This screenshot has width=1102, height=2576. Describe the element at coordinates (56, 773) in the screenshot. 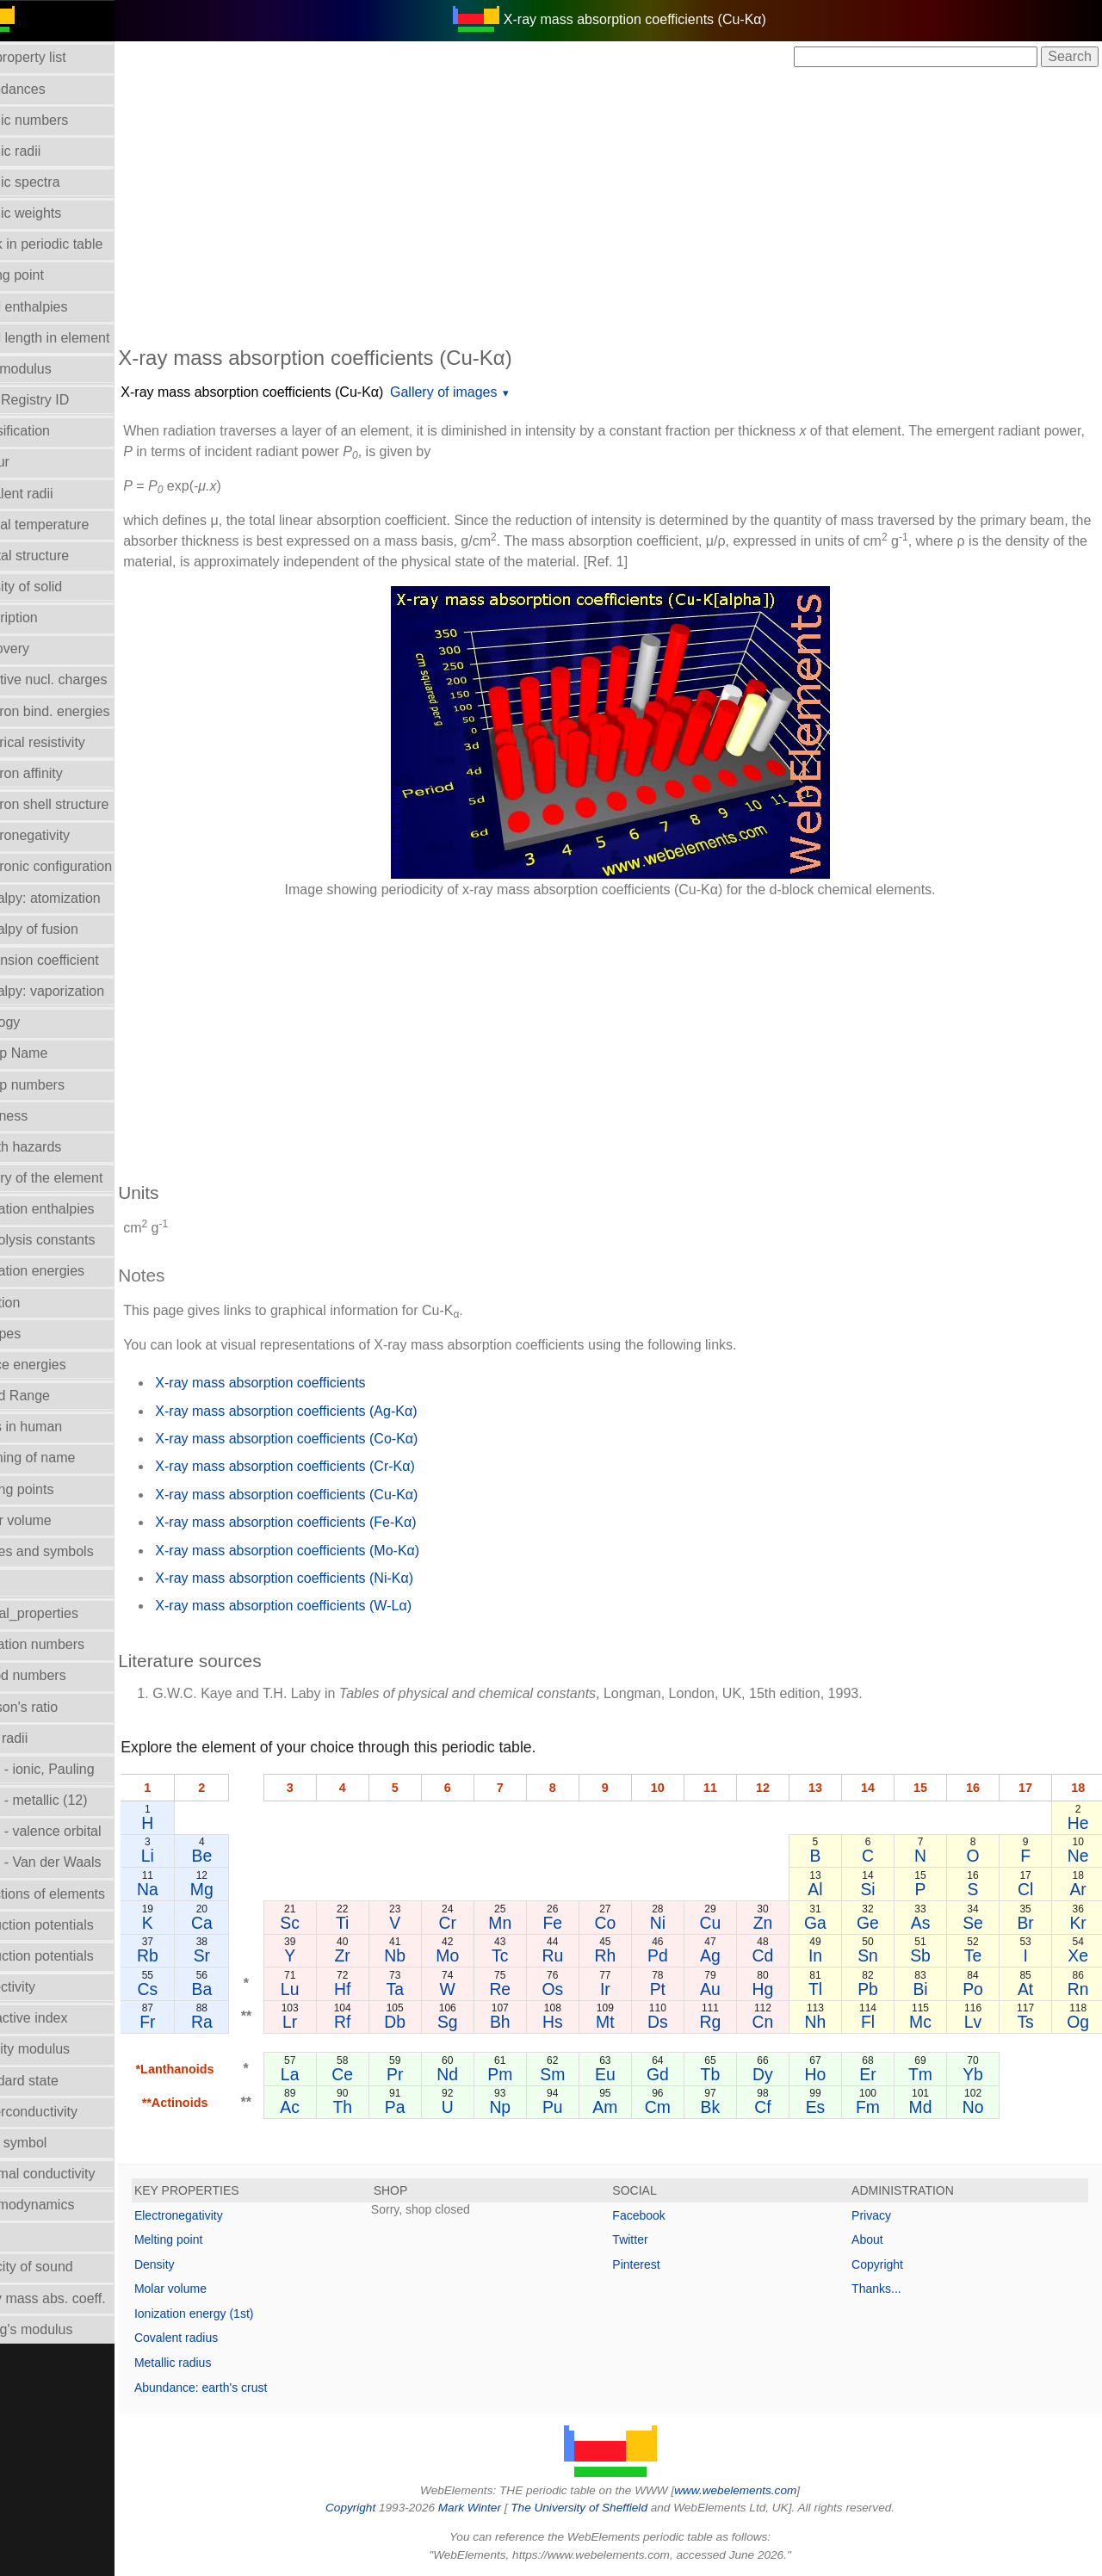

I see `Electron affinity` at that location.